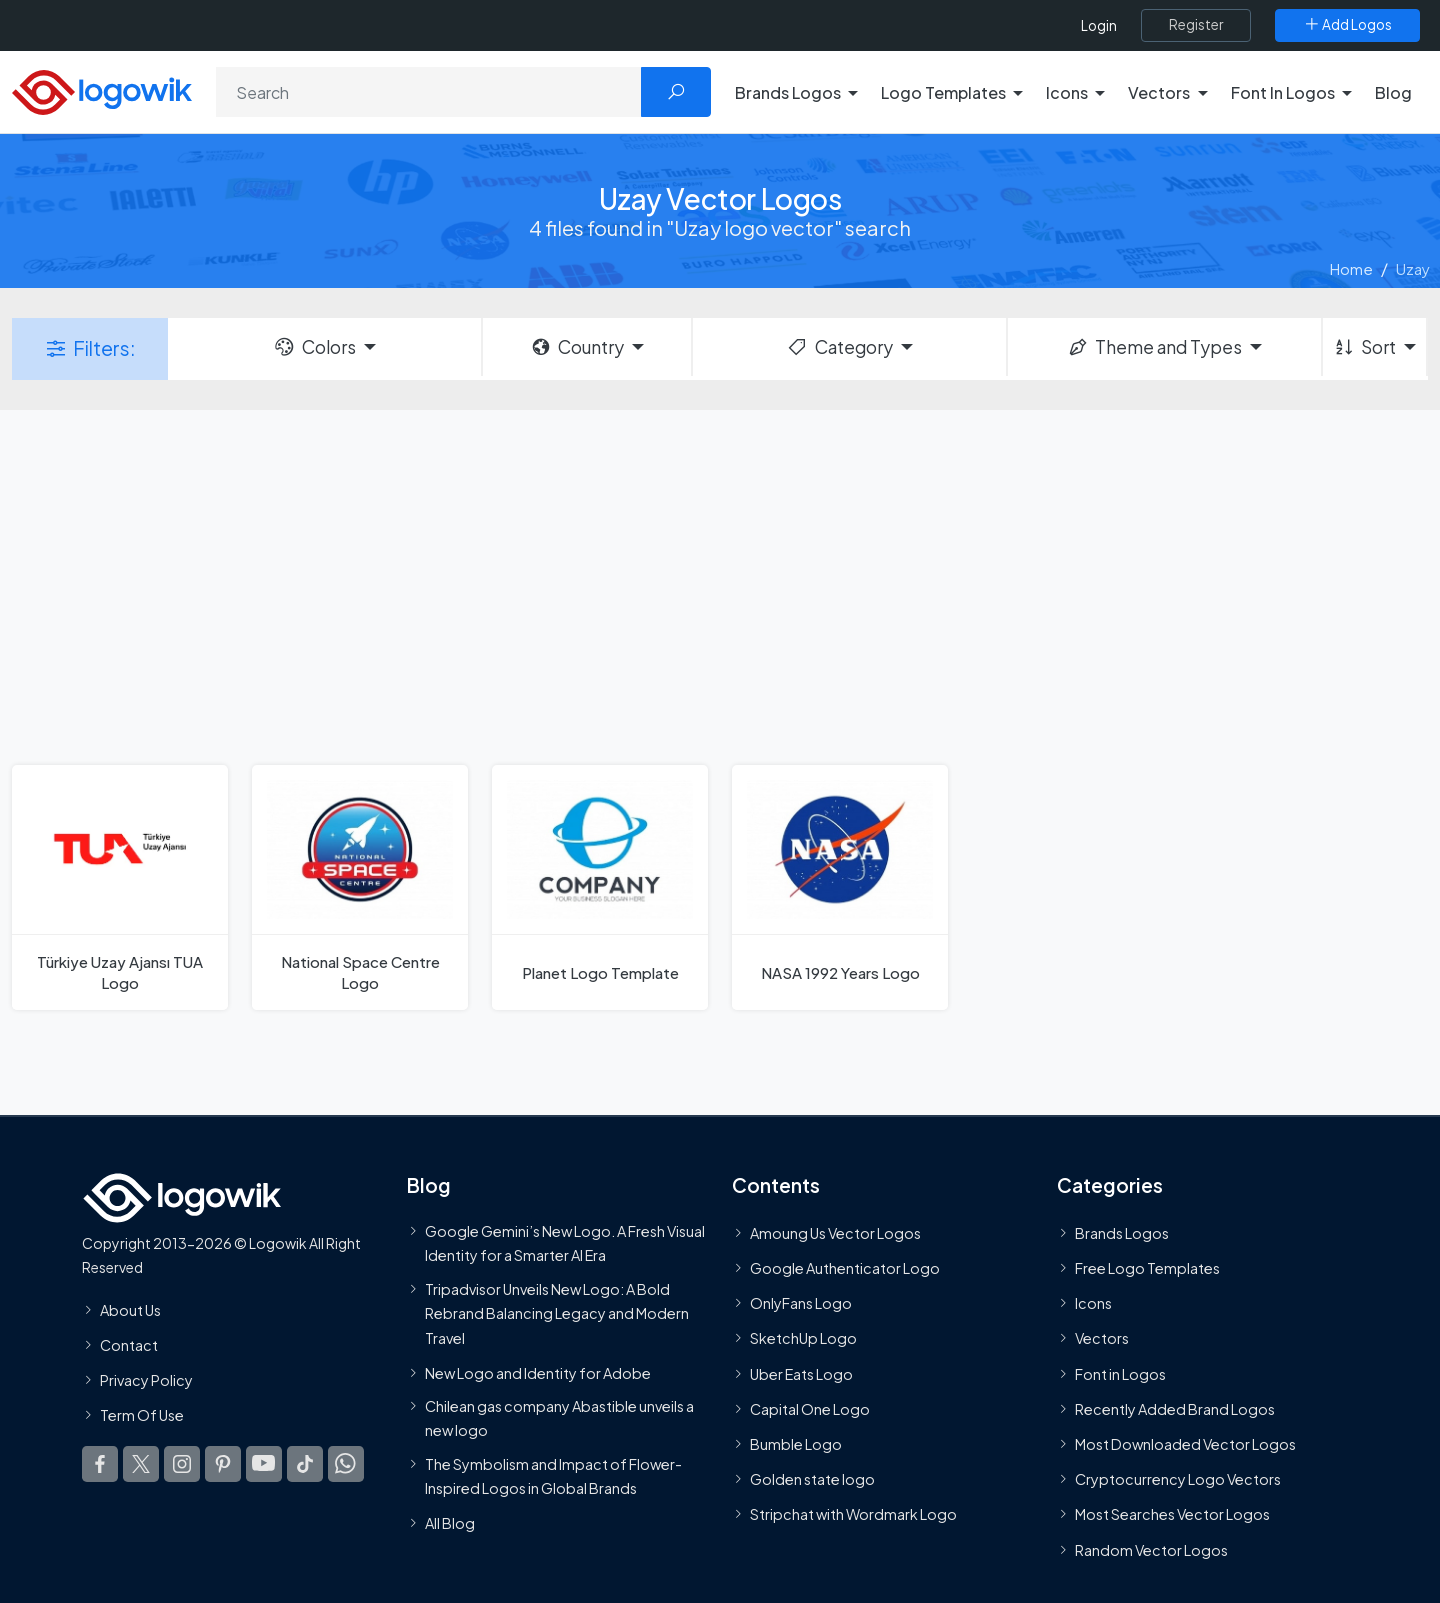 This screenshot has height=1603, width=1440. Describe the element at coordinates (429, 92) in the screenshot. I see `[Search]` at that location.